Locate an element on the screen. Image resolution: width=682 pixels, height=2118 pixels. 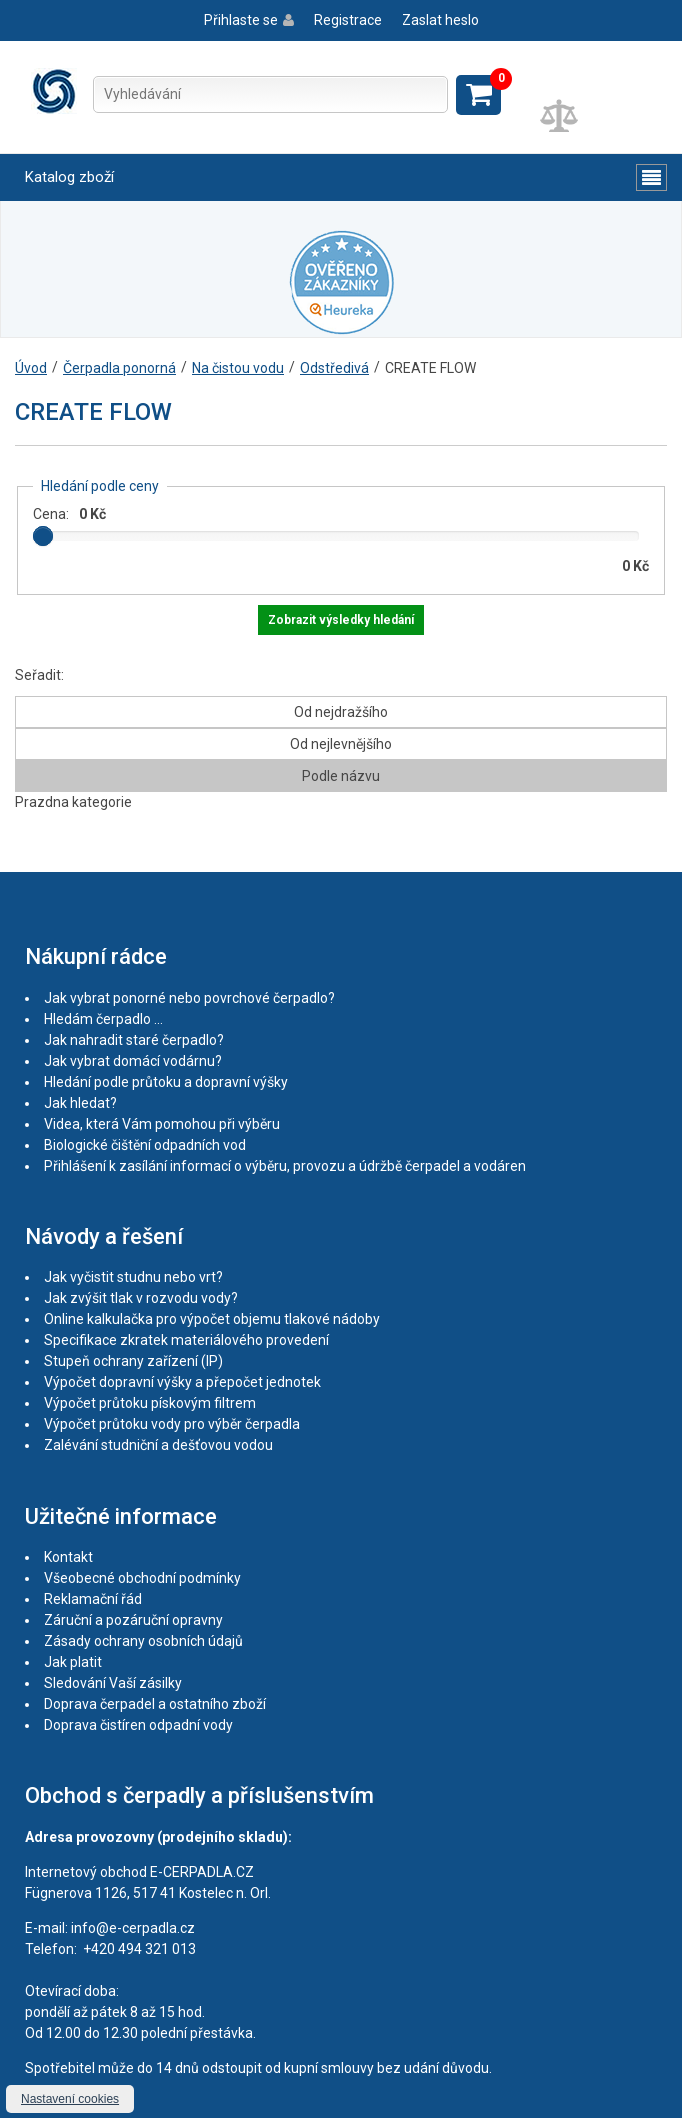
Všeobecné obchodní podmínky is located at coordinates (142, 1578).